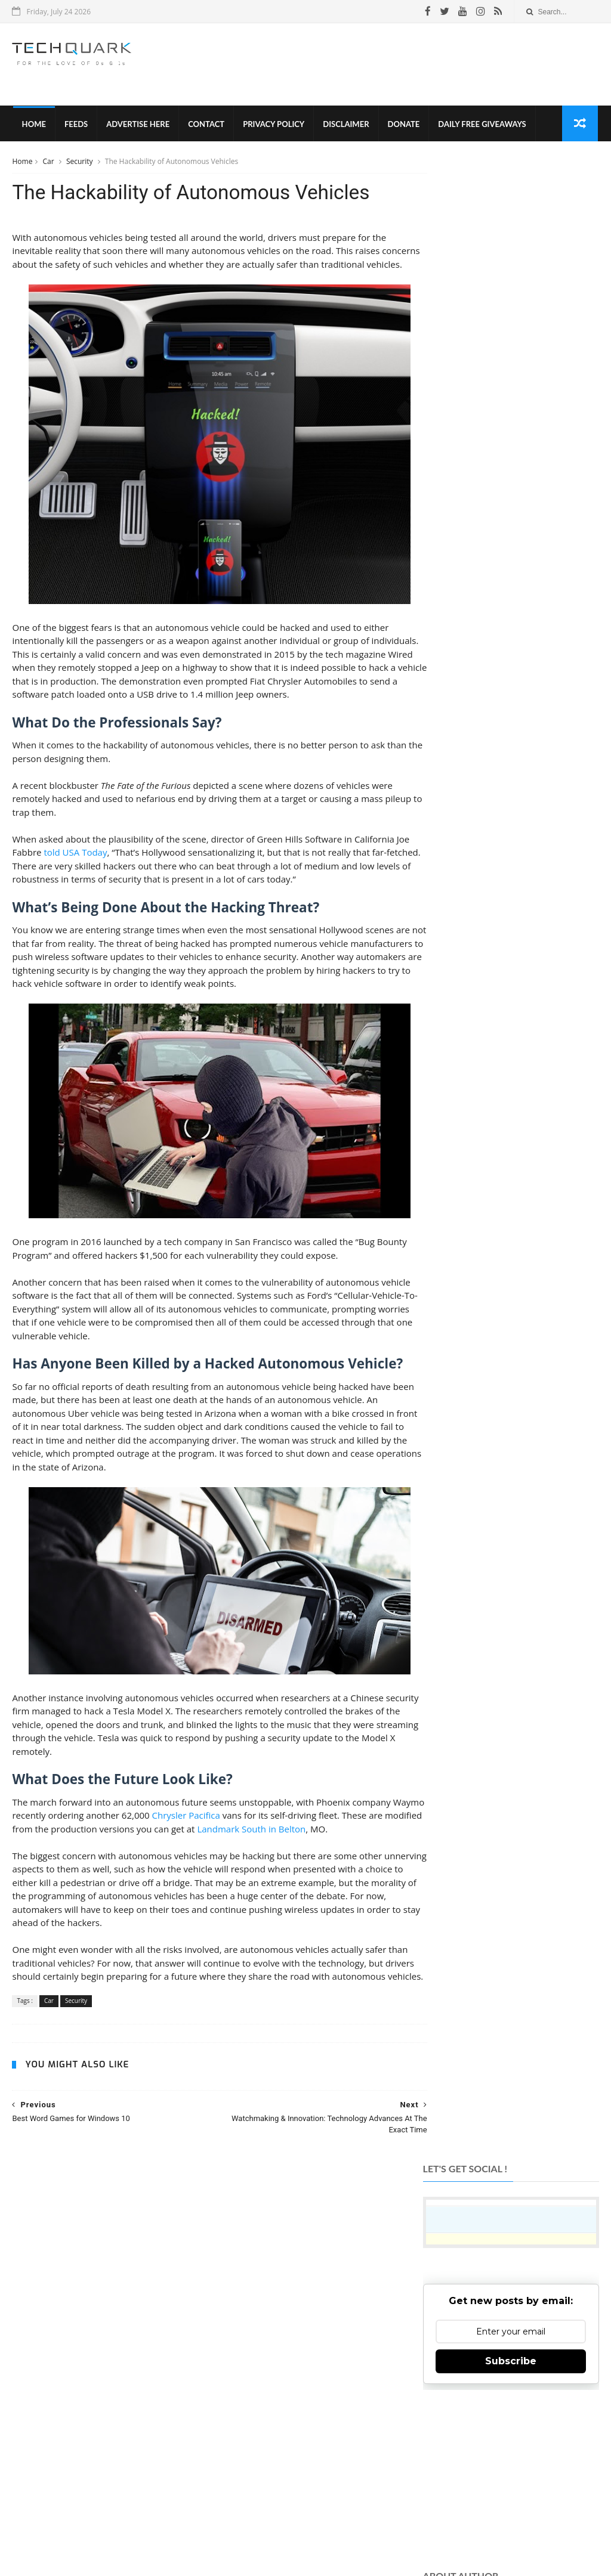 This screenshot has height=2576, width=611. What do you see at coordinates (205, 125) in the screenshot?
I see `Contact` at bounding box center [205, 125].